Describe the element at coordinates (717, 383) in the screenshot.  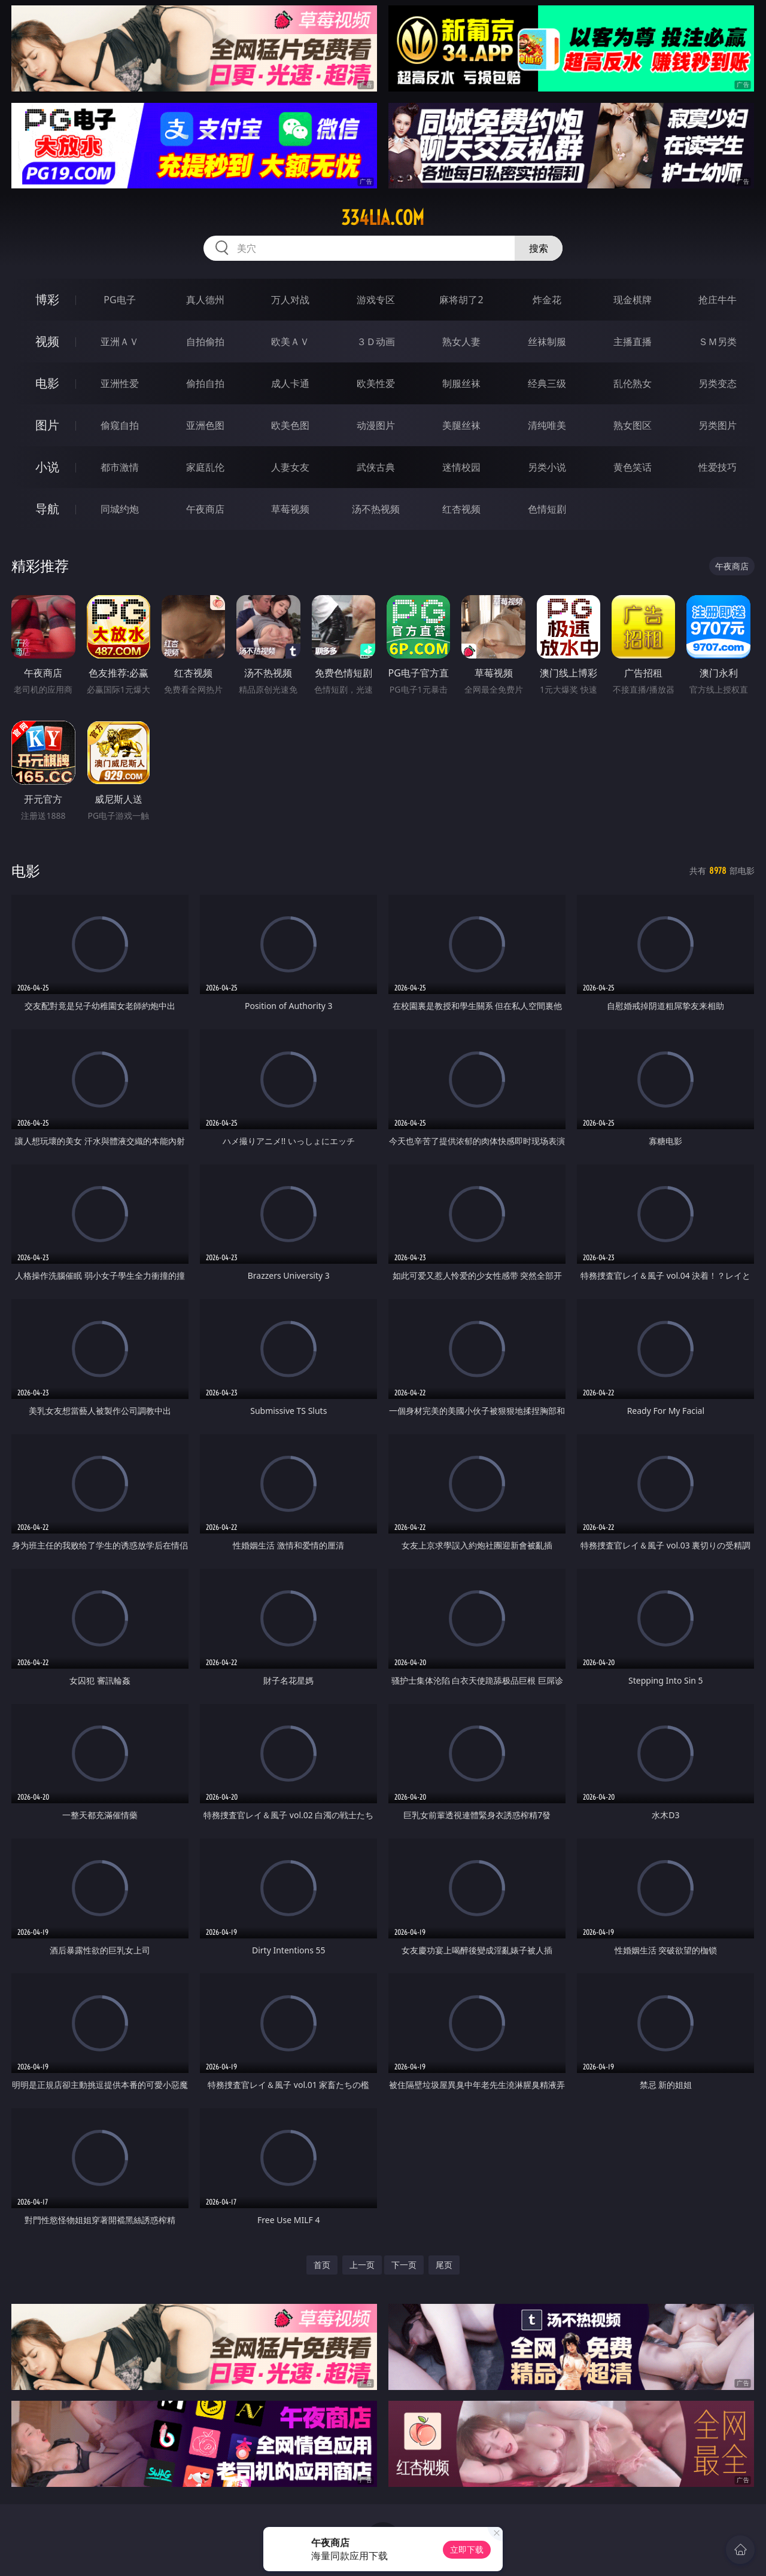
I see `另类变态` at that location.